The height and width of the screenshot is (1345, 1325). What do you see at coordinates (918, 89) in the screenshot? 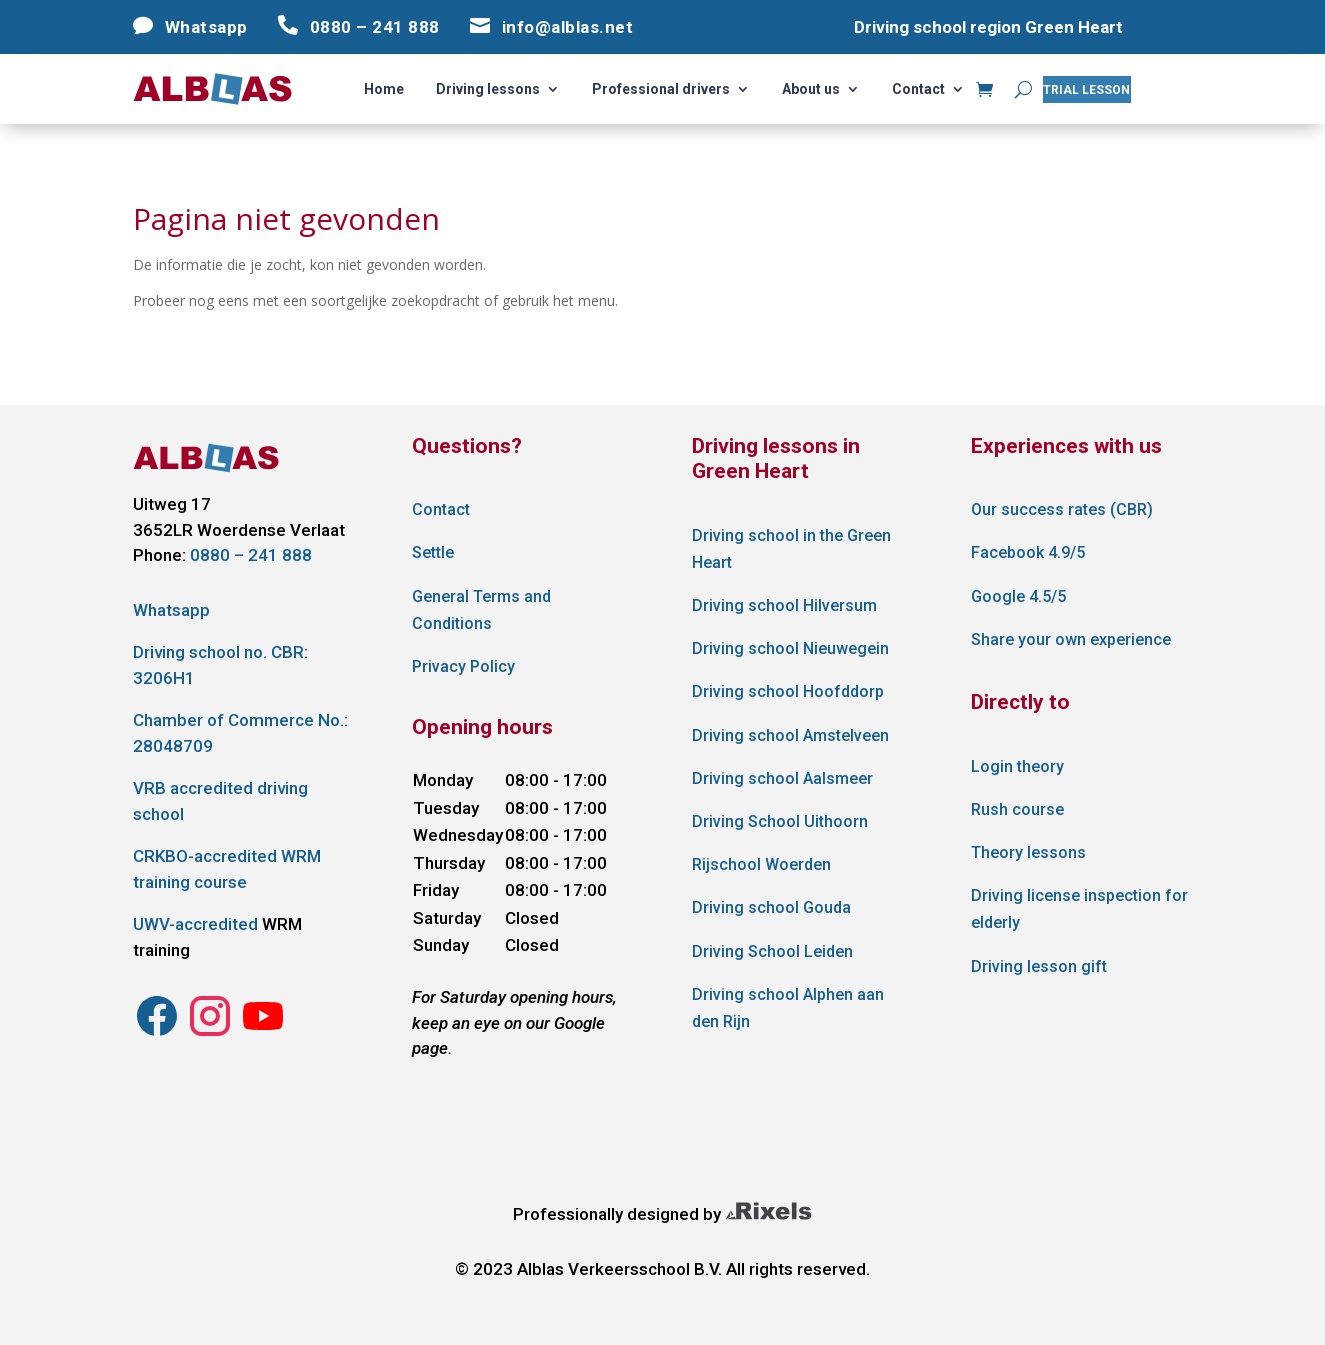
I see `Contact` at bounding box center [918, 89].